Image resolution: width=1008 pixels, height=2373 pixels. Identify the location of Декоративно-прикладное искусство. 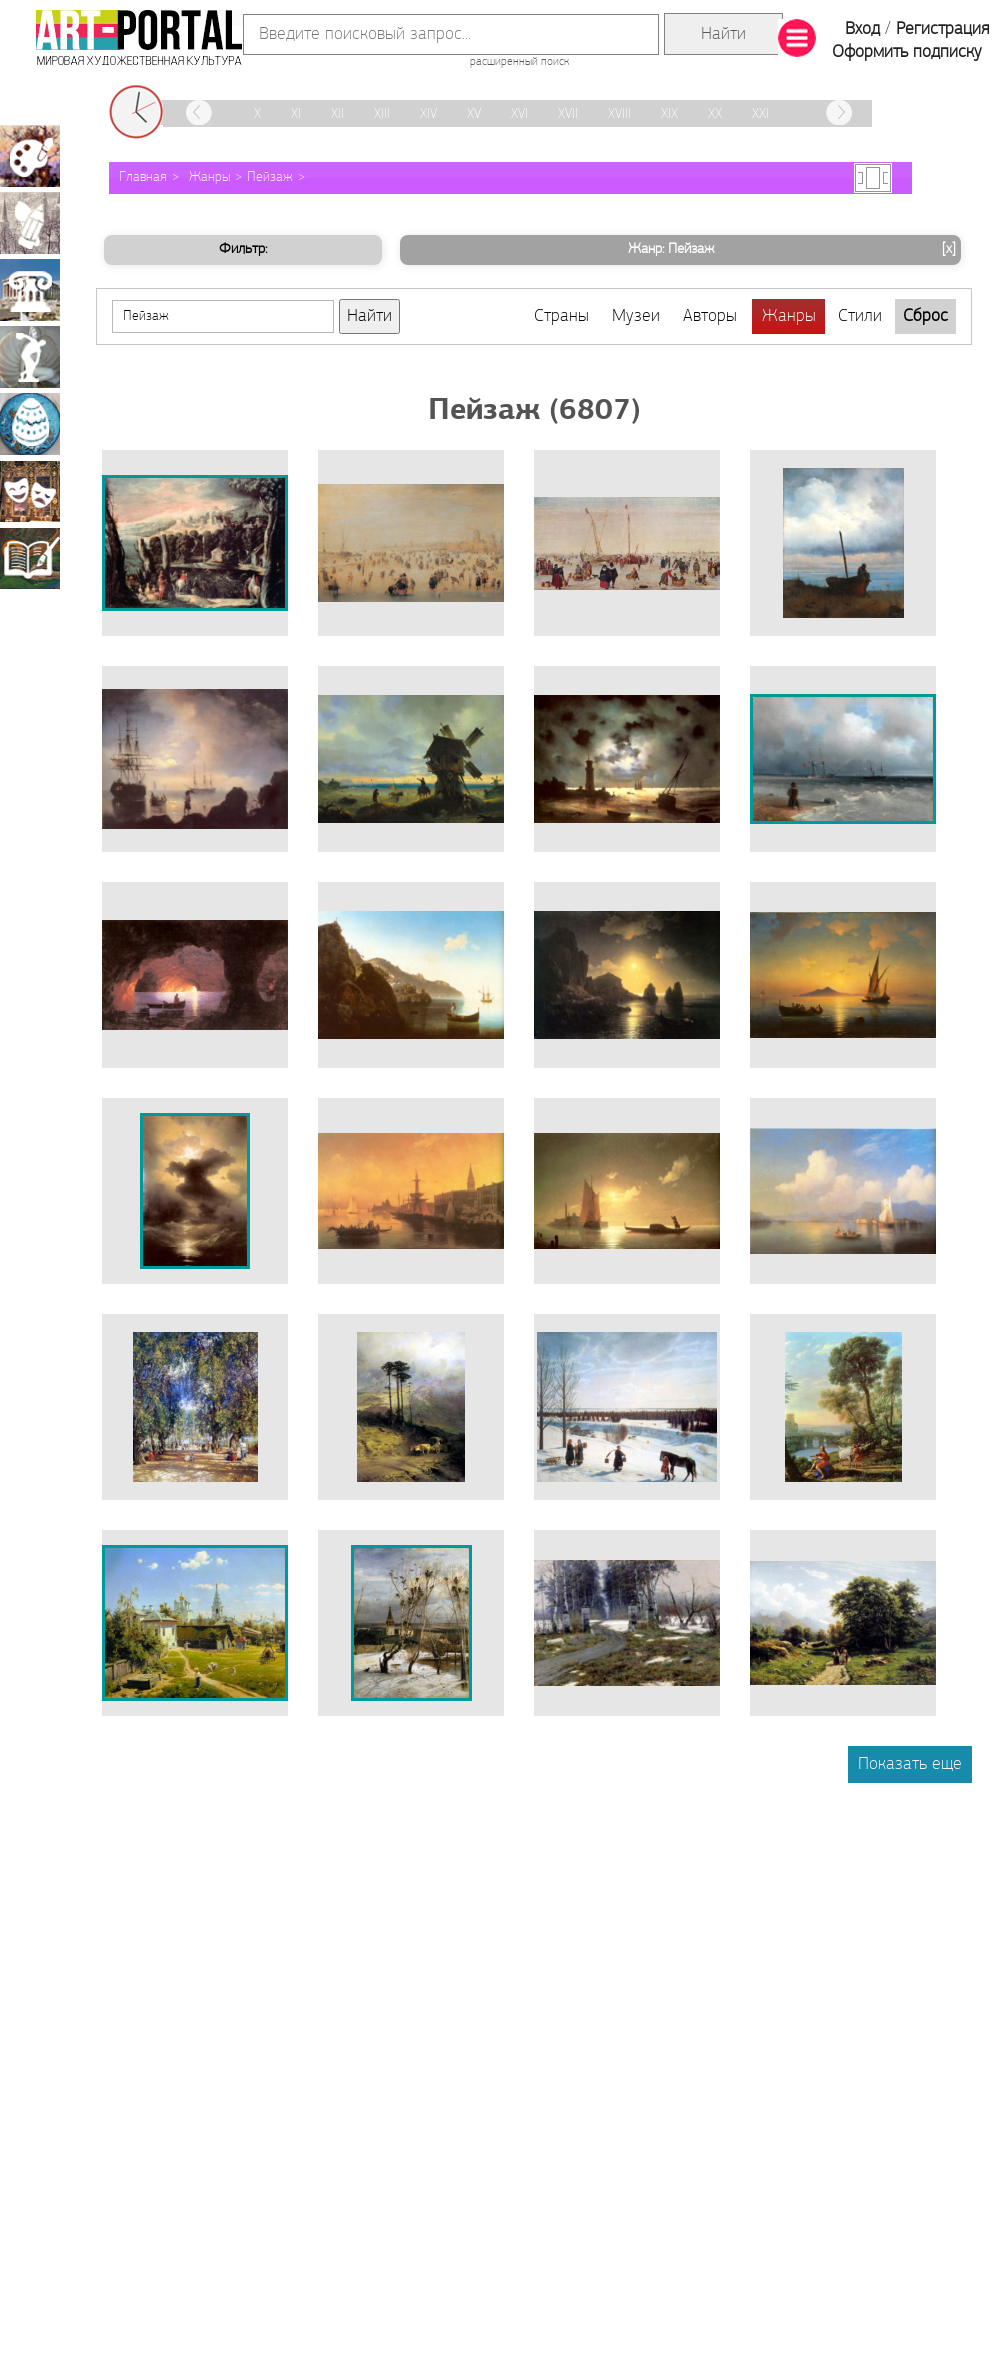
(30, 424).